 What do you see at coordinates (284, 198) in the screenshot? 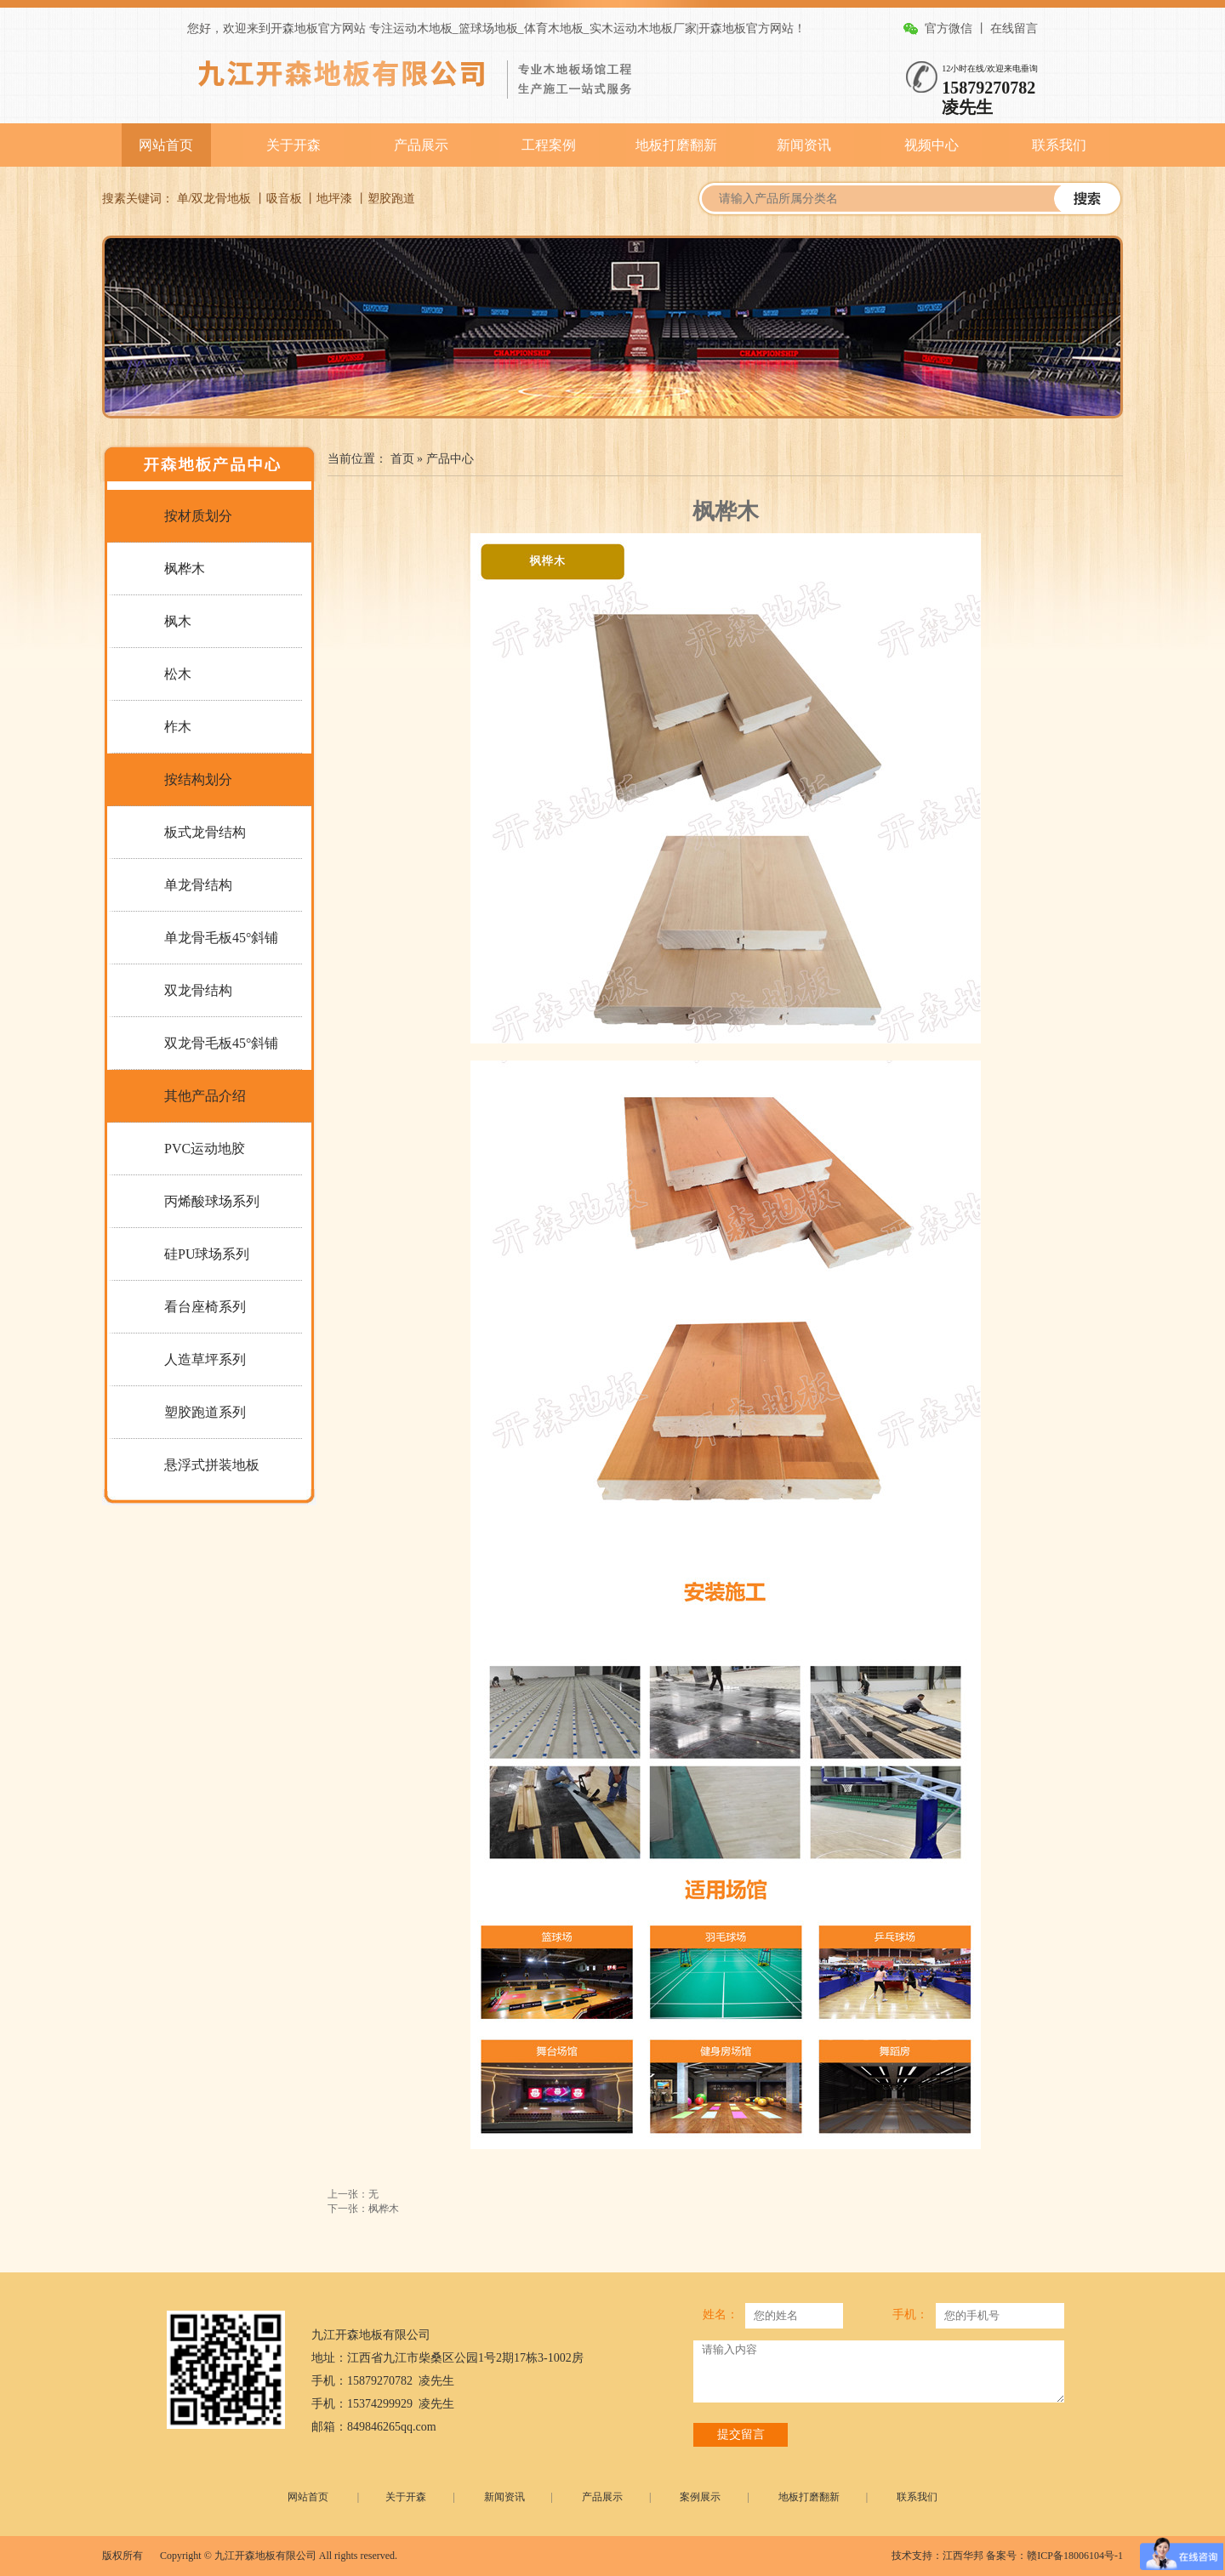
I see `吸音板` at bounding box center [284, 198].